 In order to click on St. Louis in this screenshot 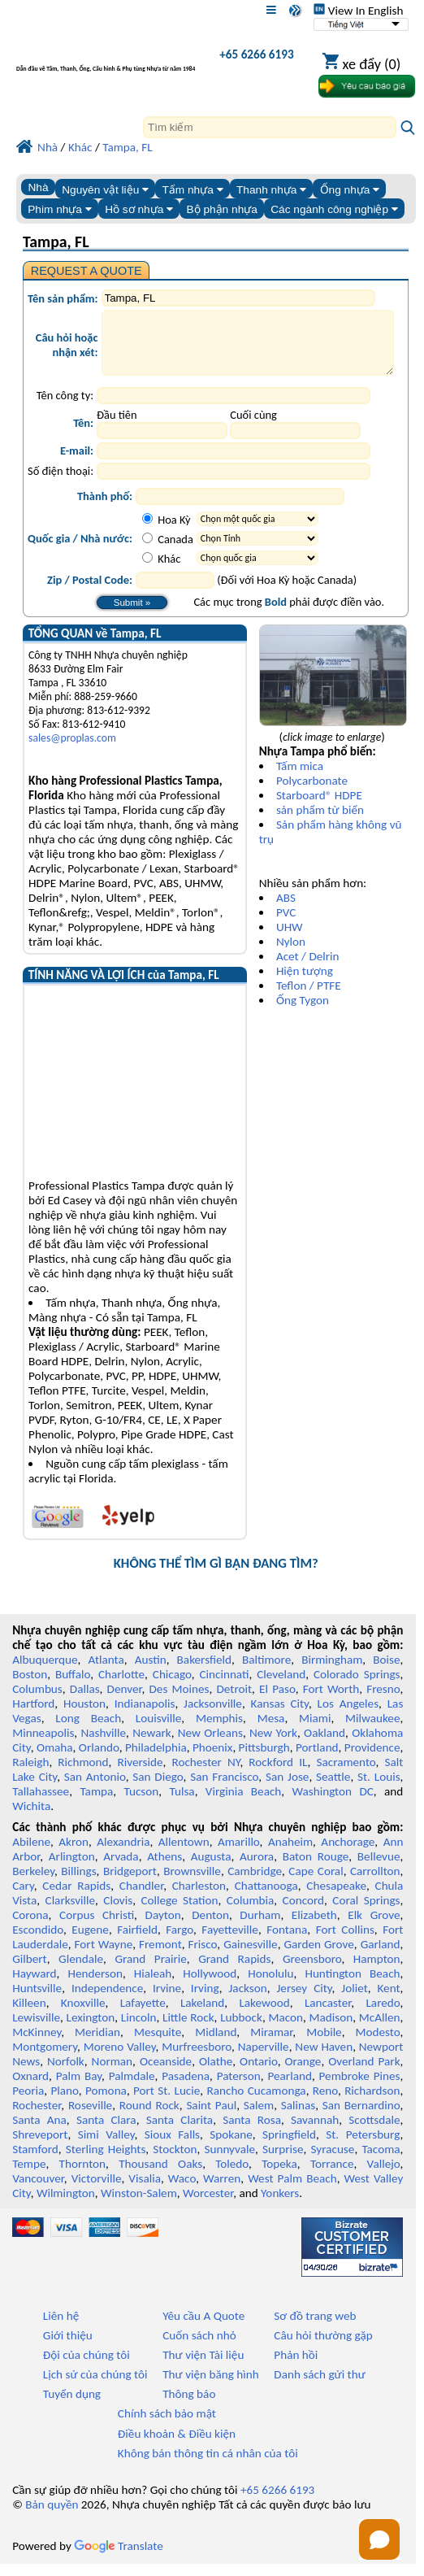, I will do `click(378, 1789)`.